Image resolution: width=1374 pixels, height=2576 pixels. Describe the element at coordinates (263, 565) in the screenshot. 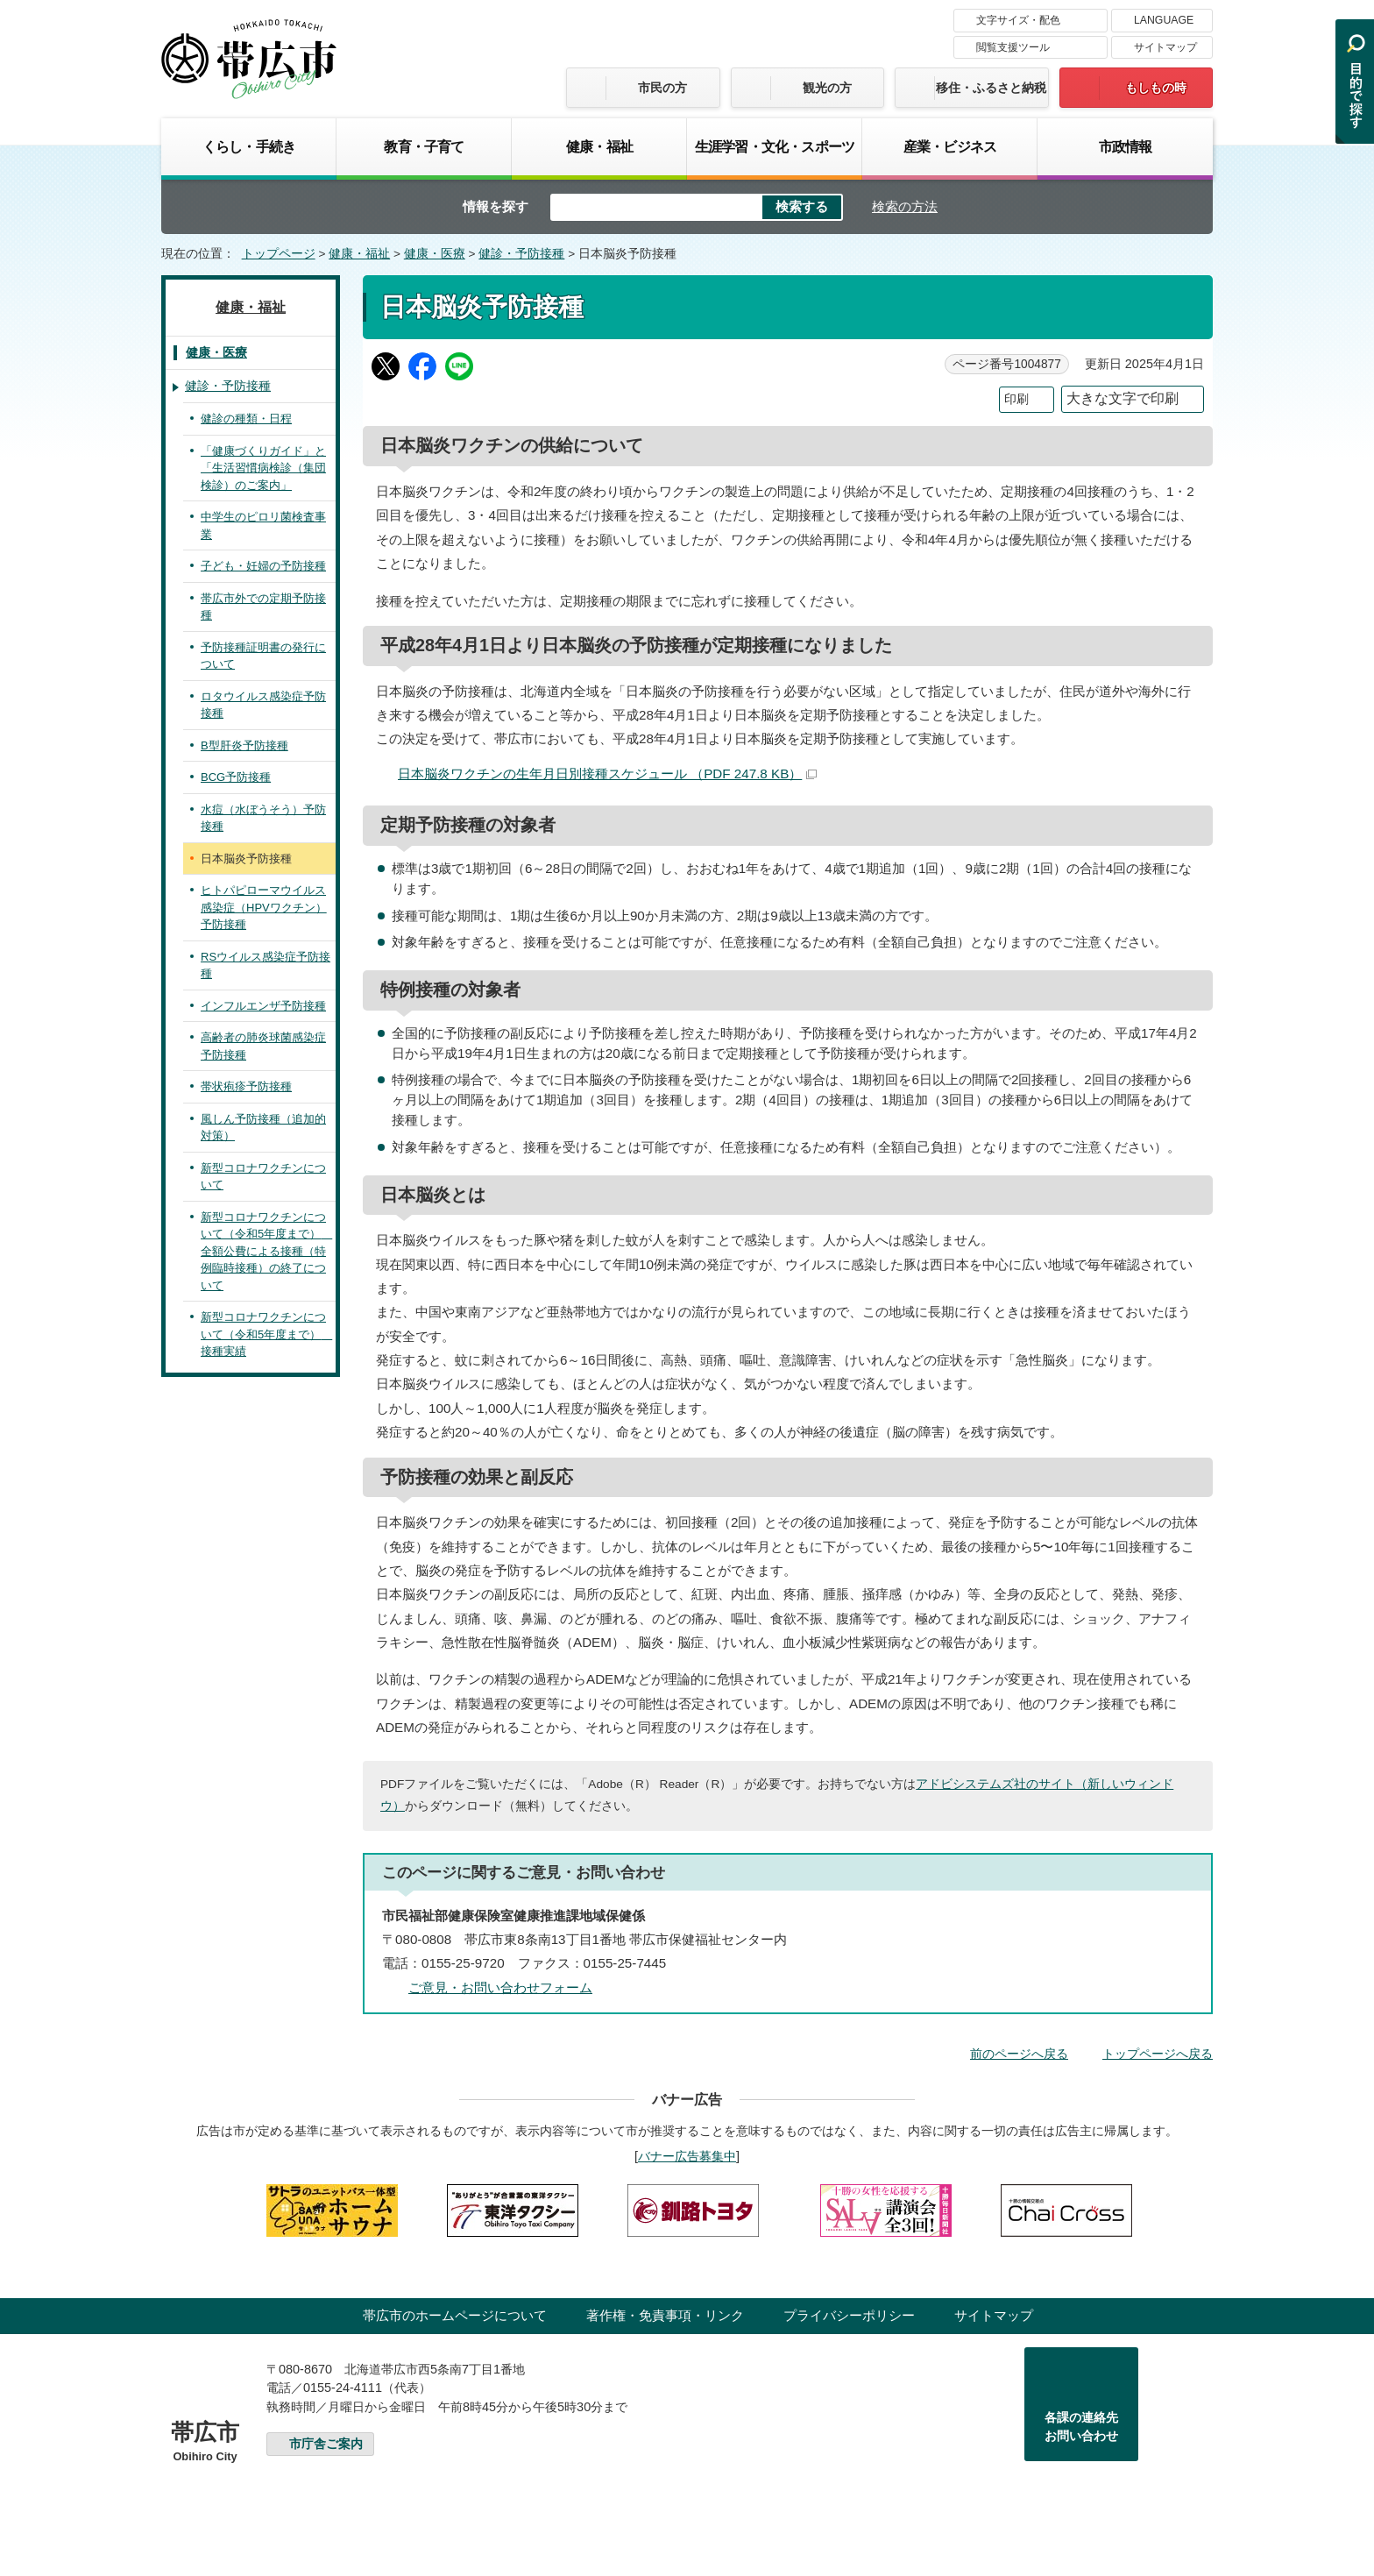

I see `子ども・妊婦の予防接種` at that location.